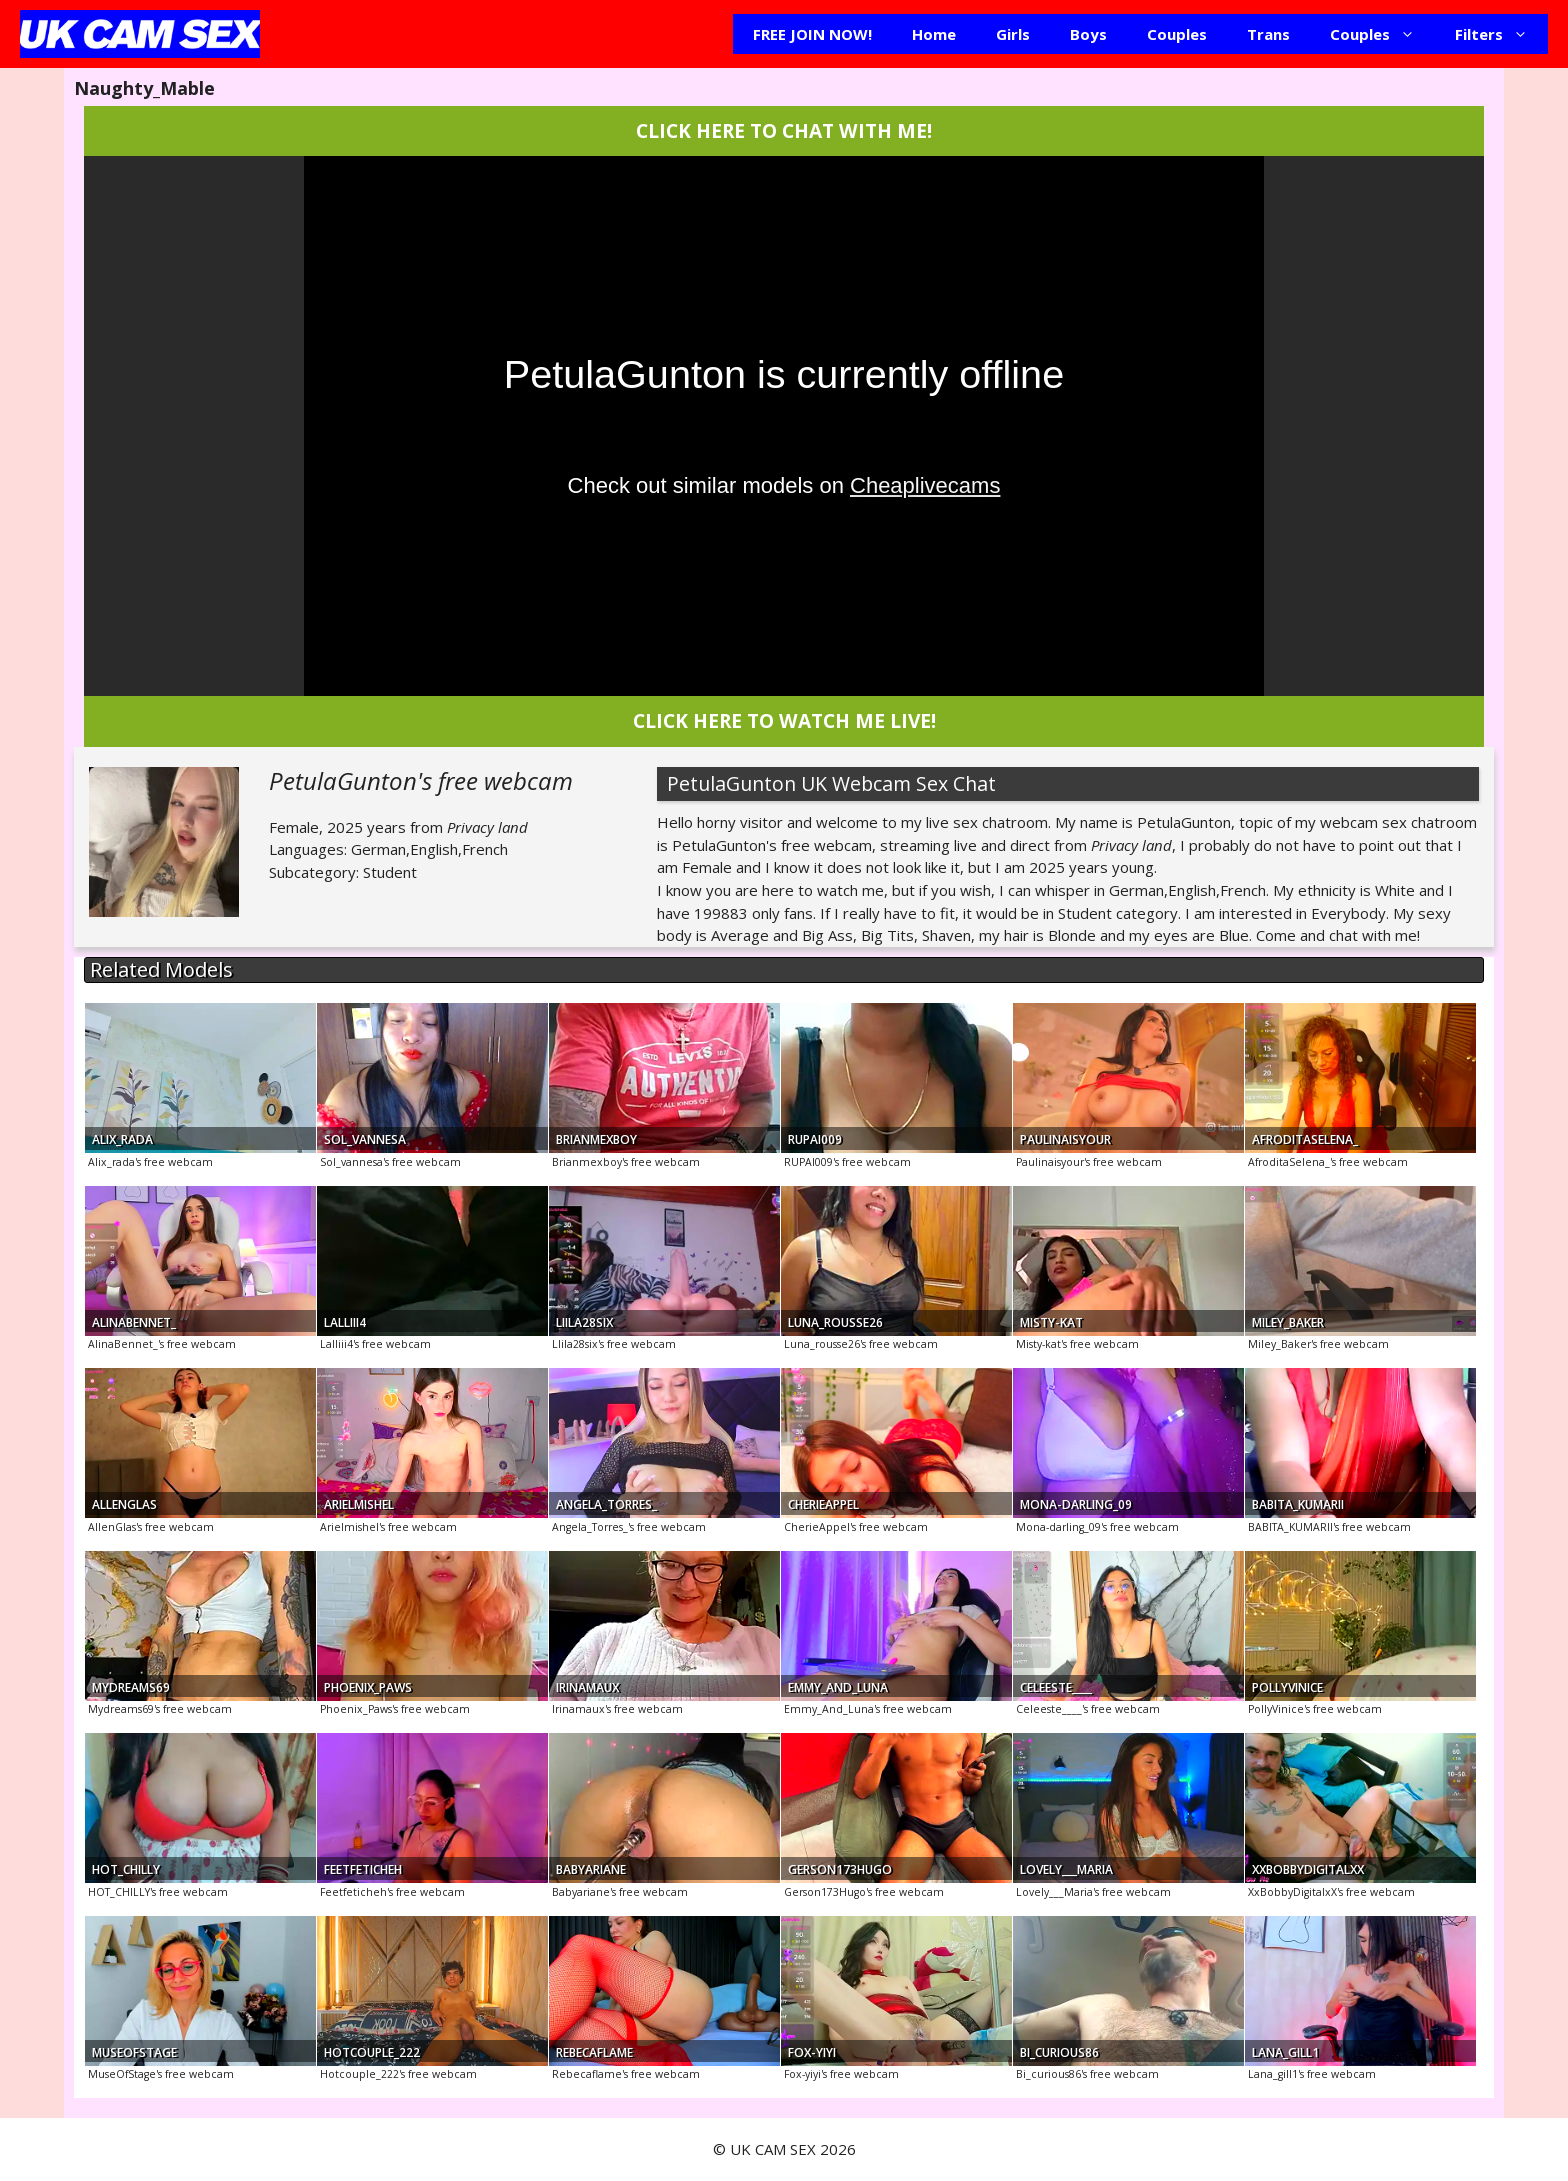 The image size is (1568, 2181). What do you see at coordinates (934, 34) in the screenshot?
I see `Home` at bounding box center [934, 34].